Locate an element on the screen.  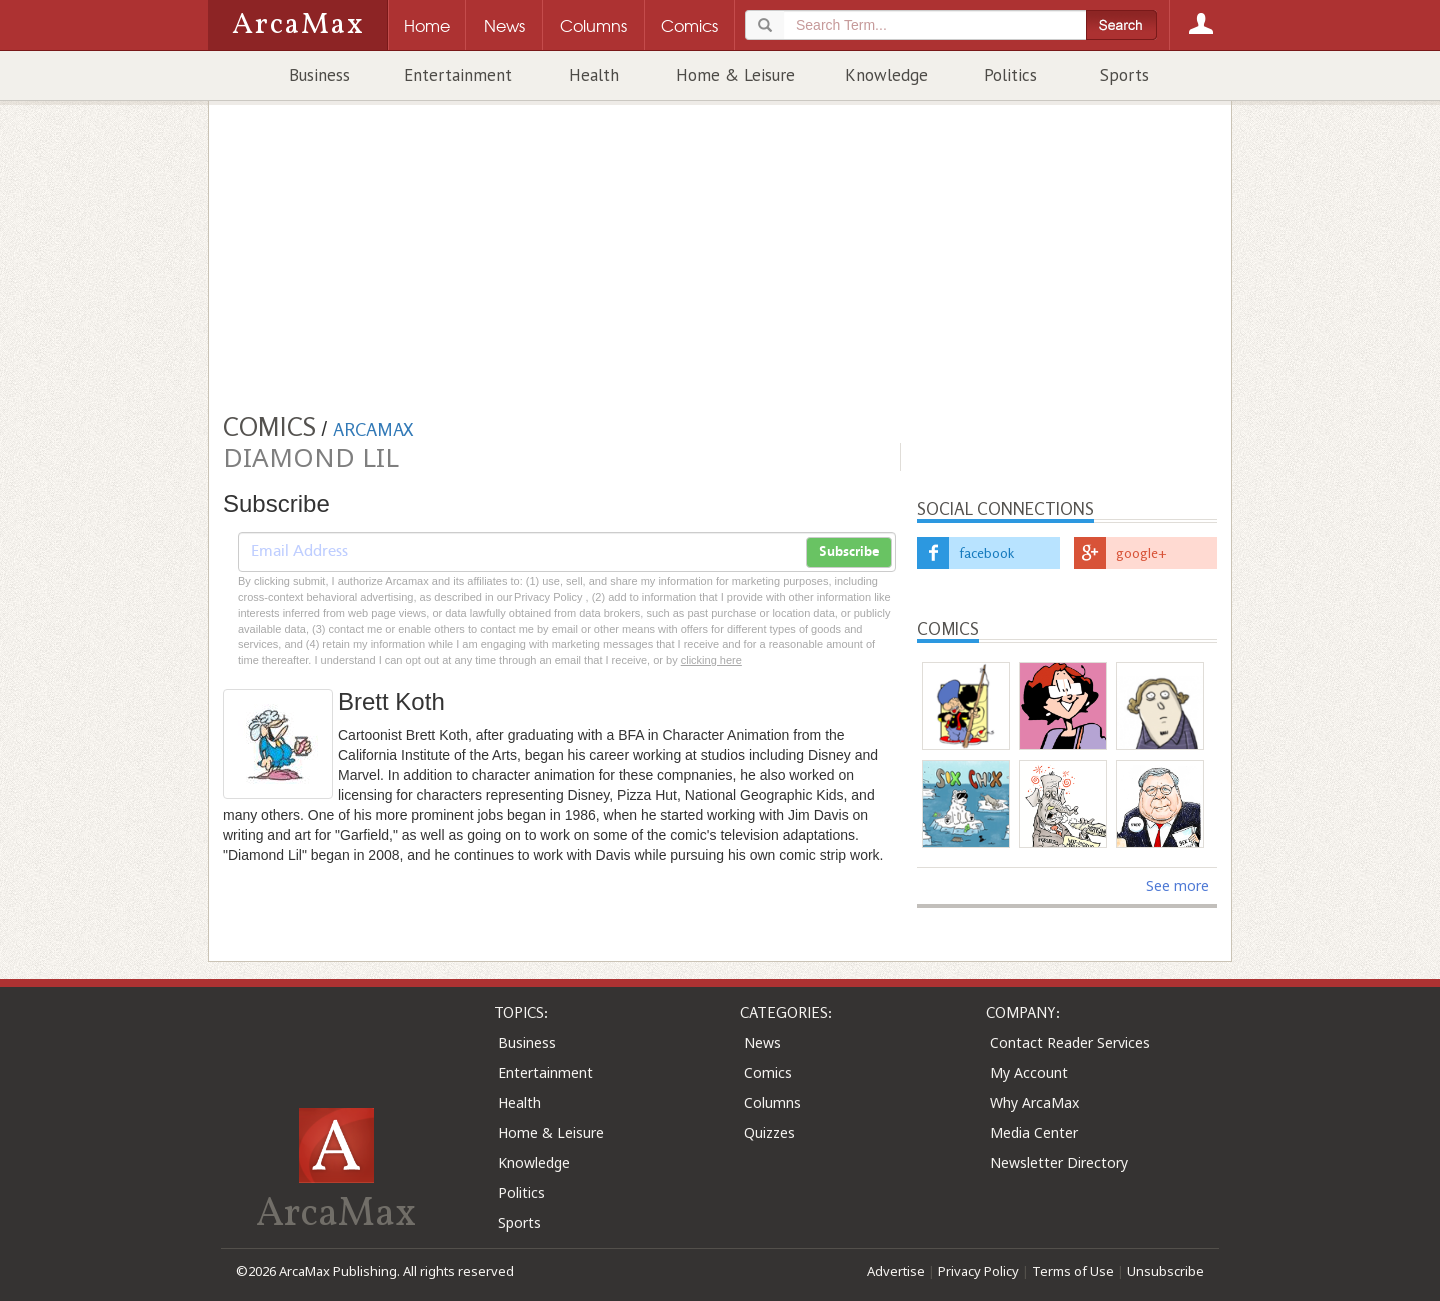
Comics is located at coordinates (768, 1072).